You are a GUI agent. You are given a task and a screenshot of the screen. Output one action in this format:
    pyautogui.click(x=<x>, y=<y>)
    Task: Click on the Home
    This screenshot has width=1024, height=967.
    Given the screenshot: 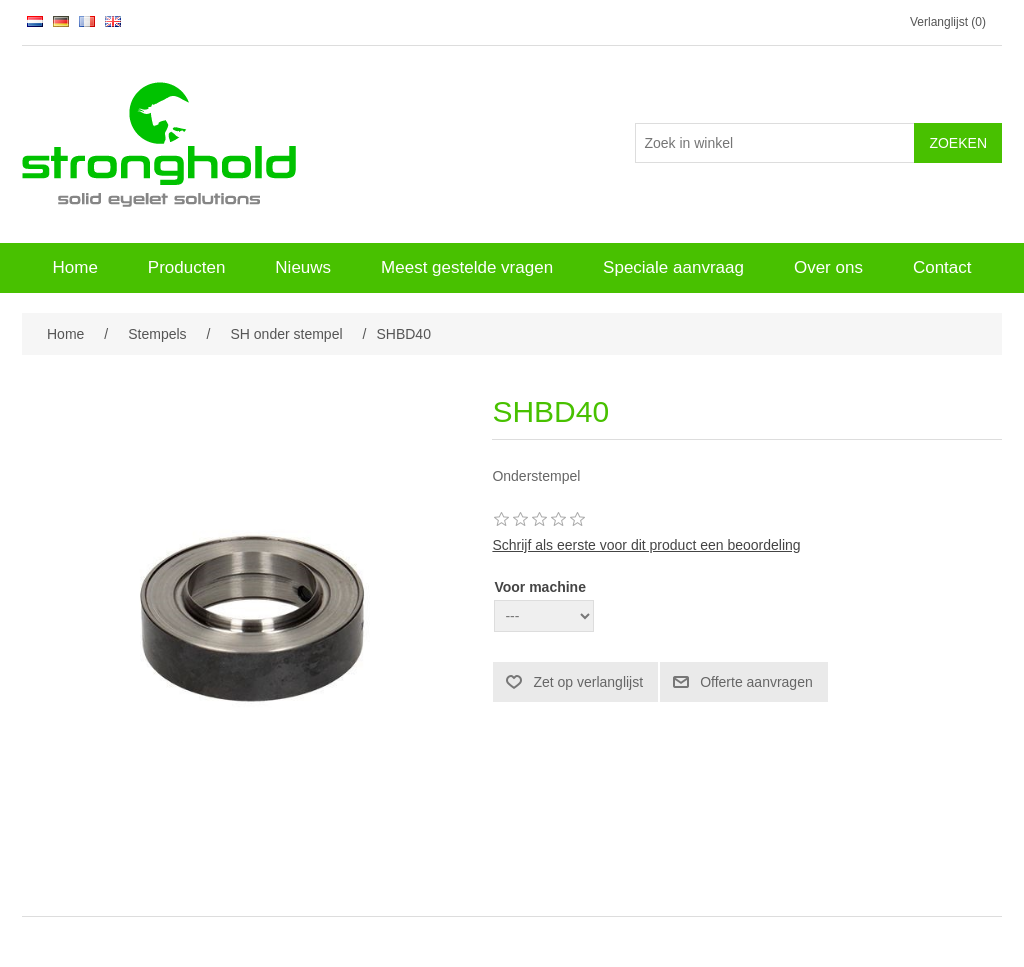 What is the action you would take?
    pyautogui.click(x=74, y=267)
    